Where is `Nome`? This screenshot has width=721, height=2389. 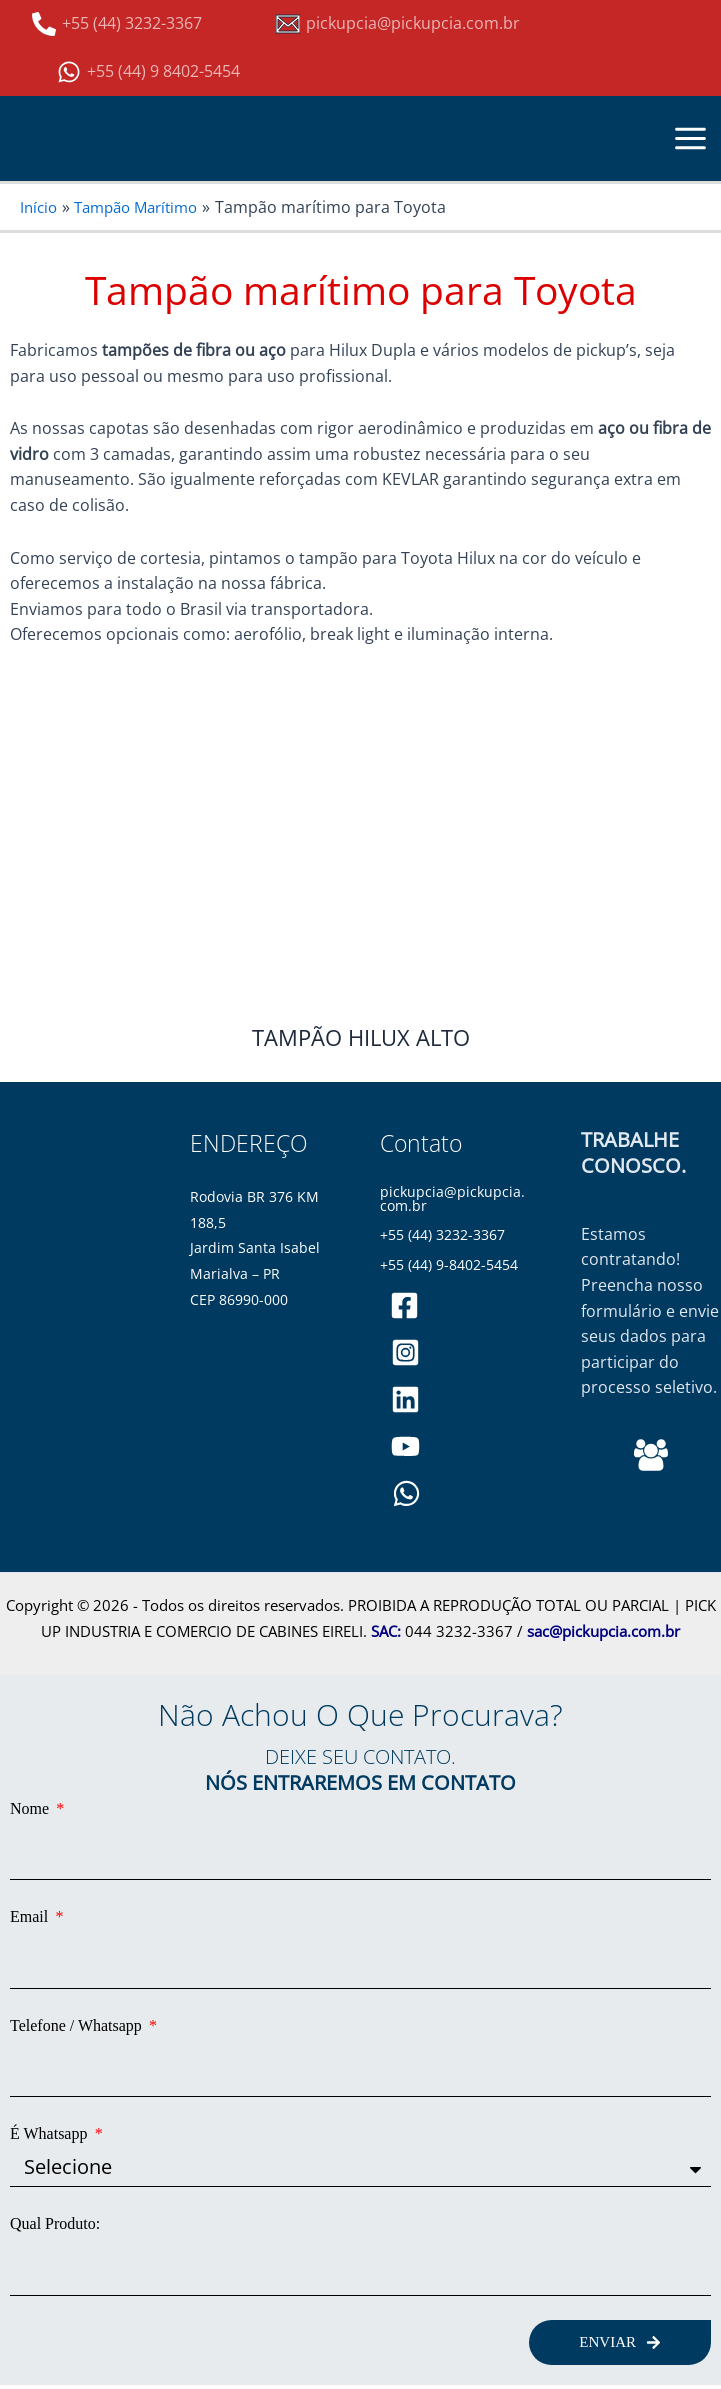
Nome is located at coordinates (31, 1808).